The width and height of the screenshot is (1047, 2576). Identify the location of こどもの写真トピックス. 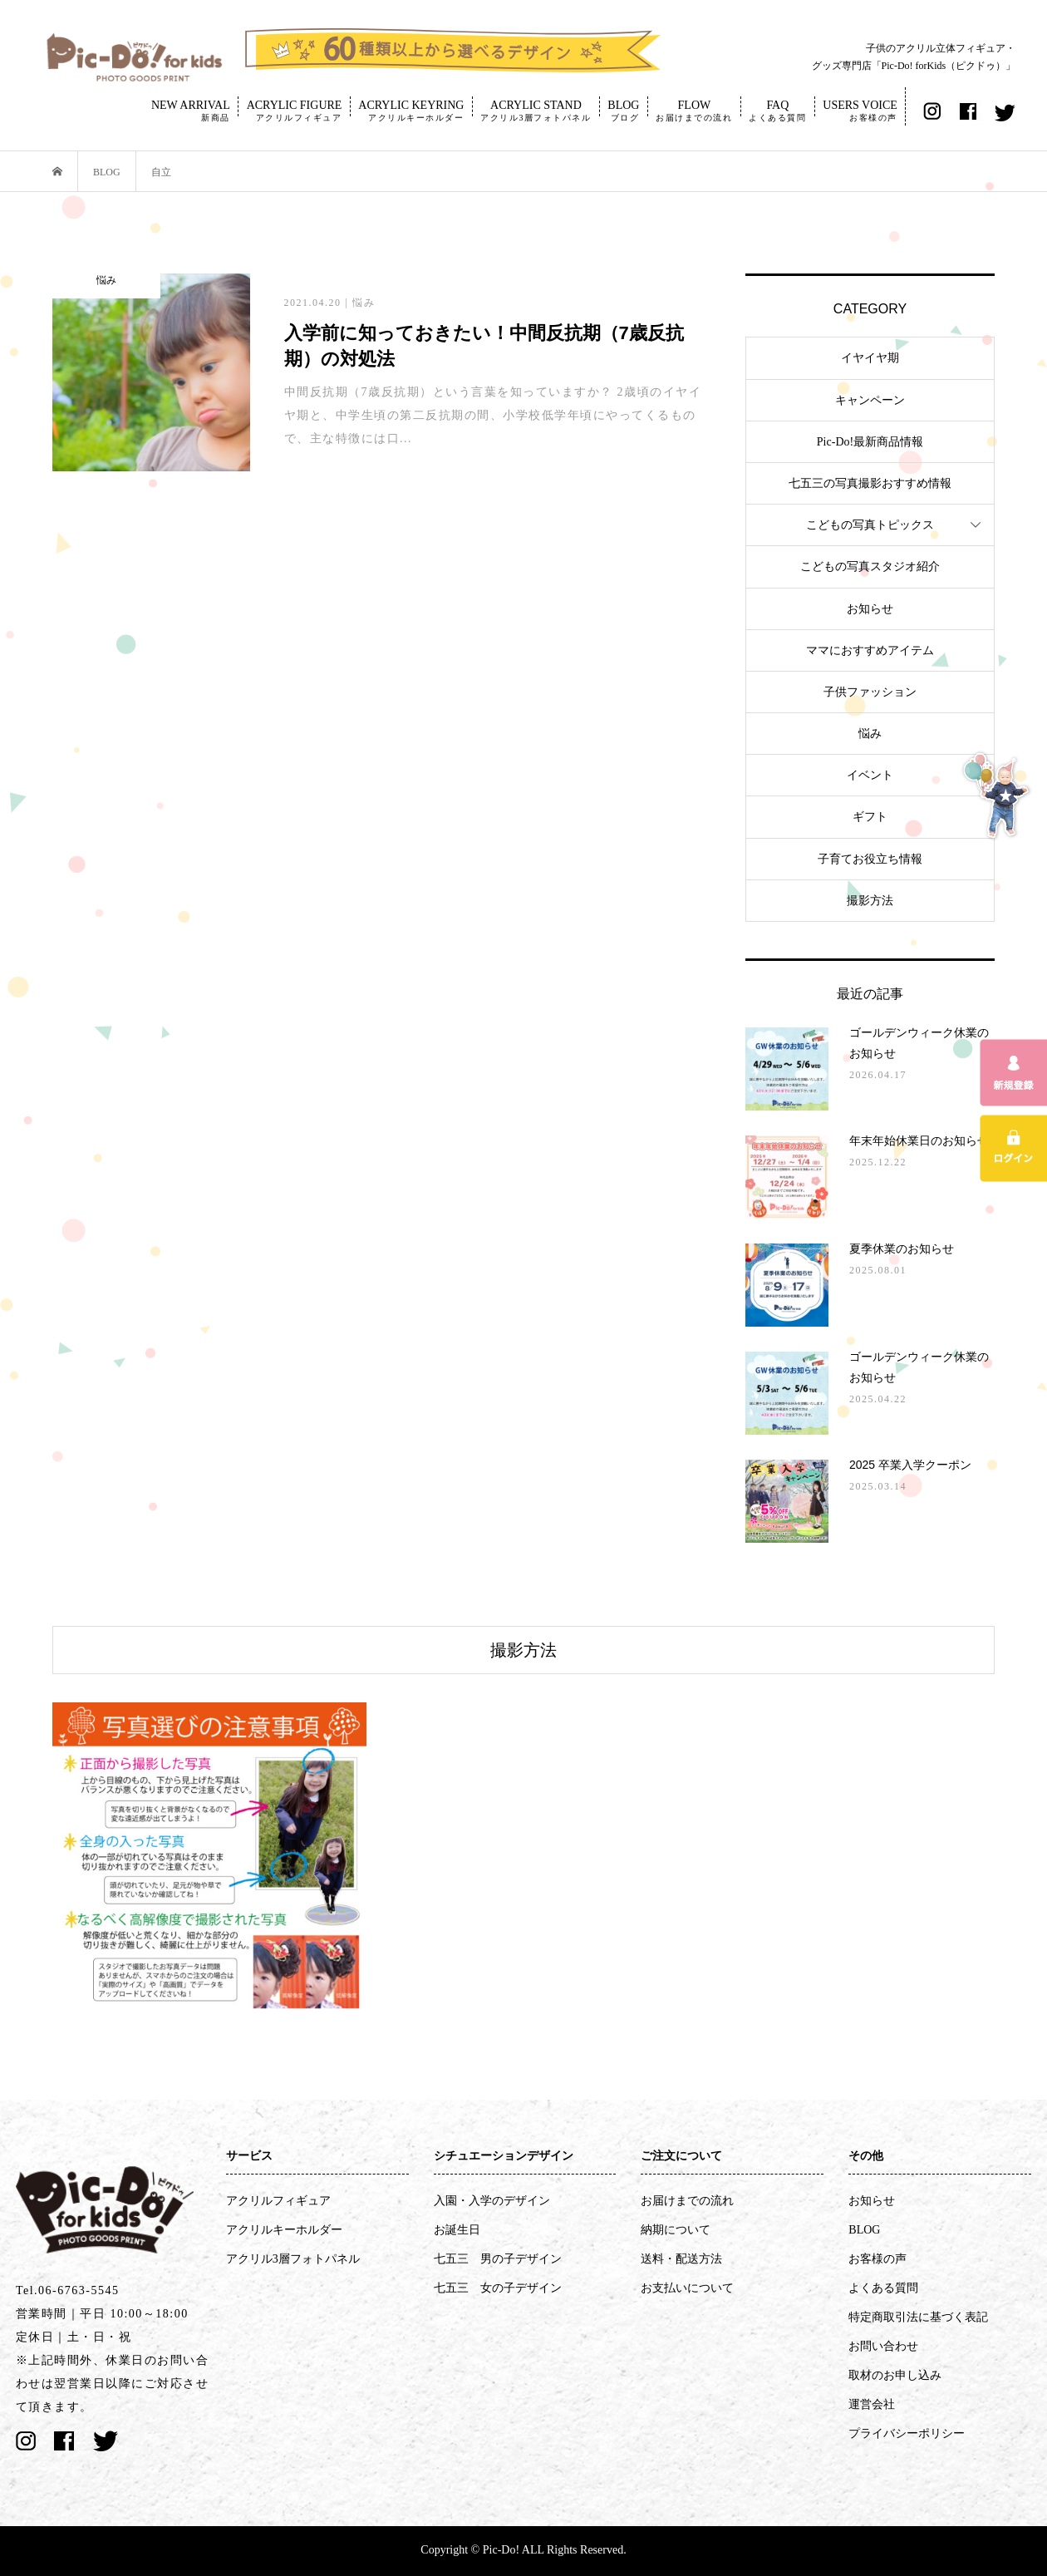
(870, 525).